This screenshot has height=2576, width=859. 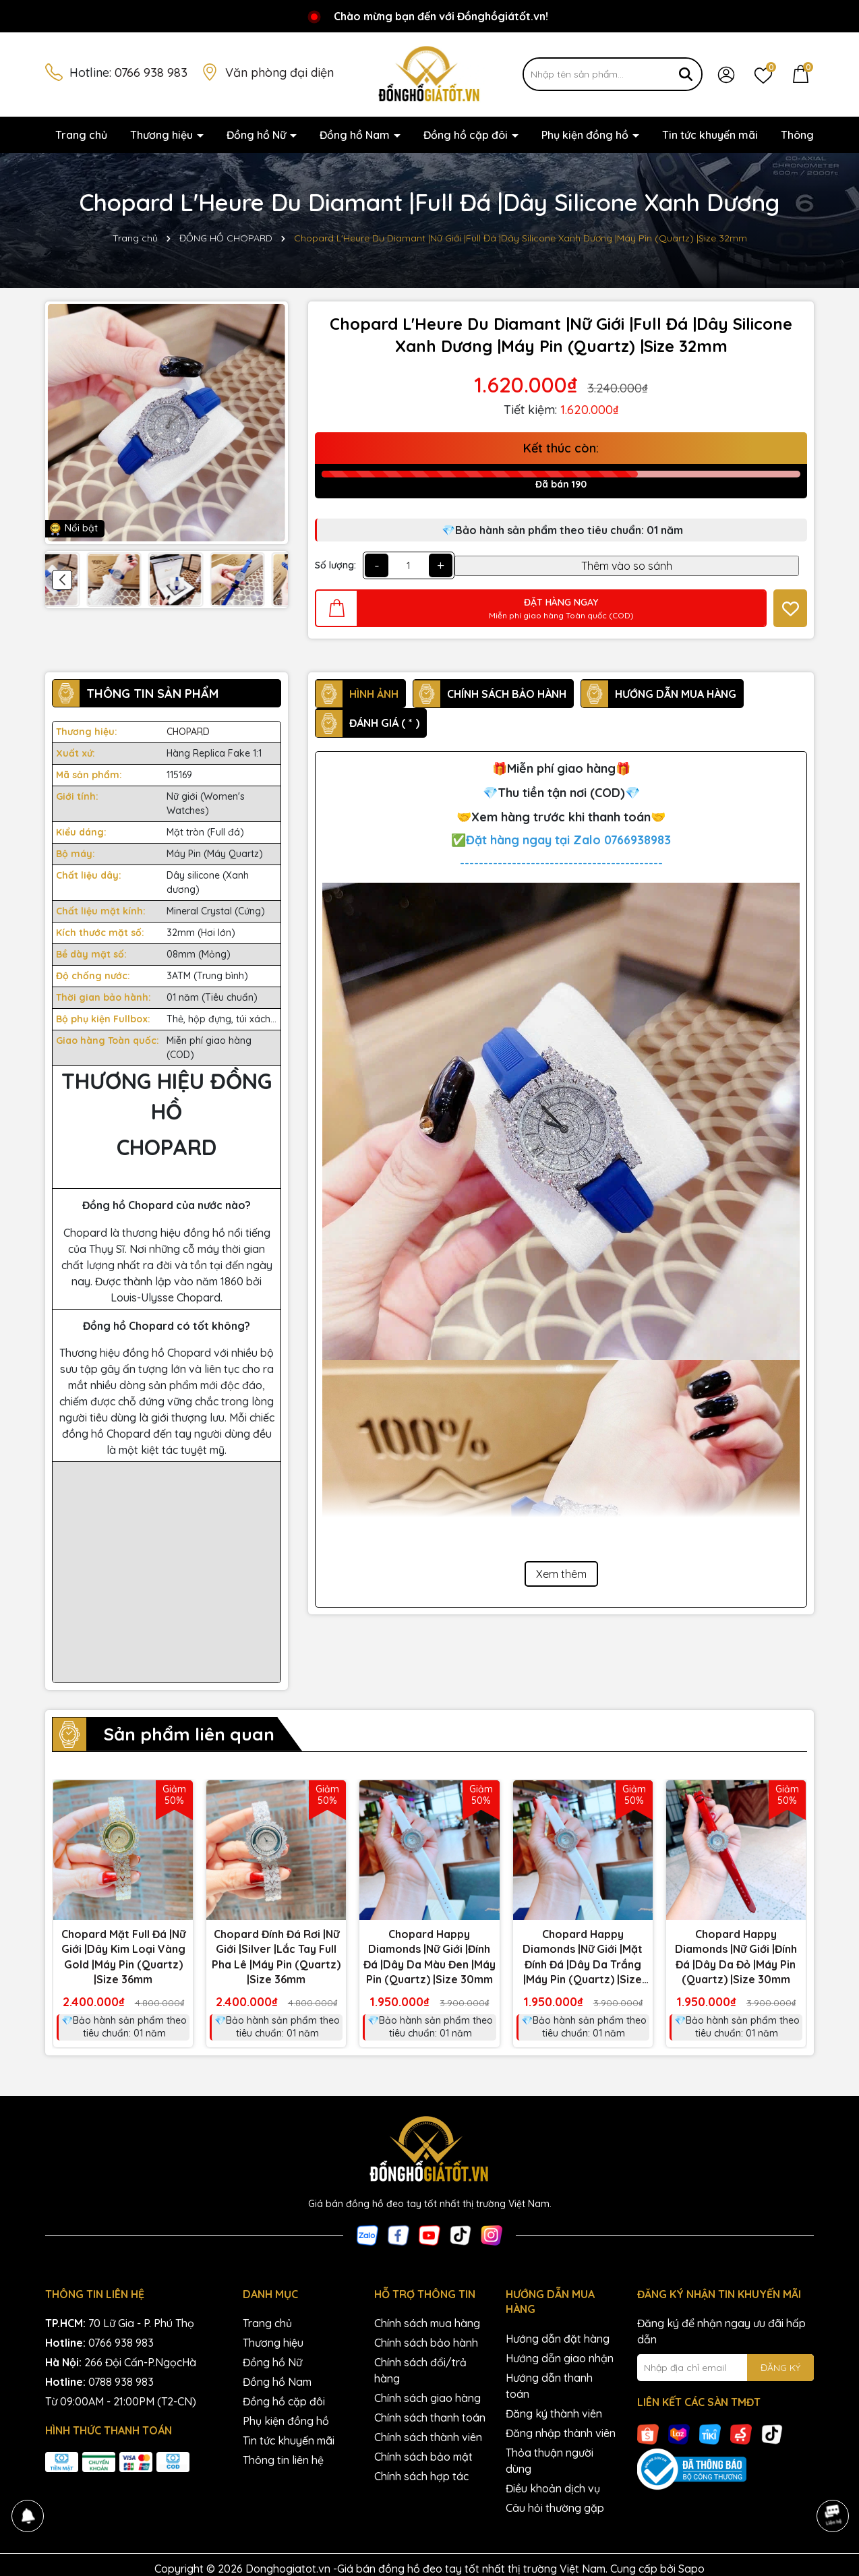 I want to click on [Tìm kiếm], so click(x=685, y=74).